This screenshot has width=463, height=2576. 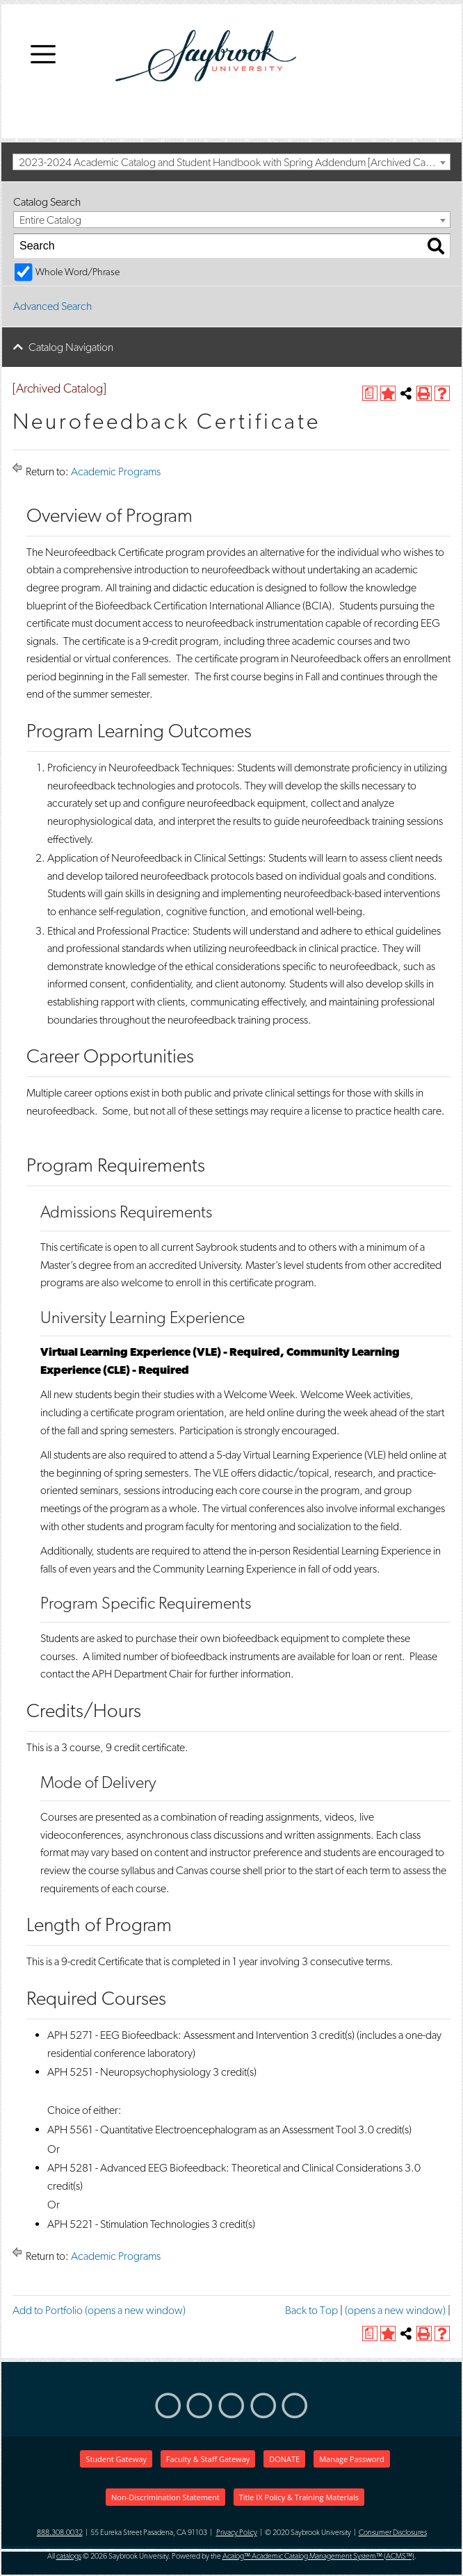 I want to click on APH 5281 - Advanced EEG Biofeedback: Theoretical and Clinical Considerations, so click(x=225, y=2167).